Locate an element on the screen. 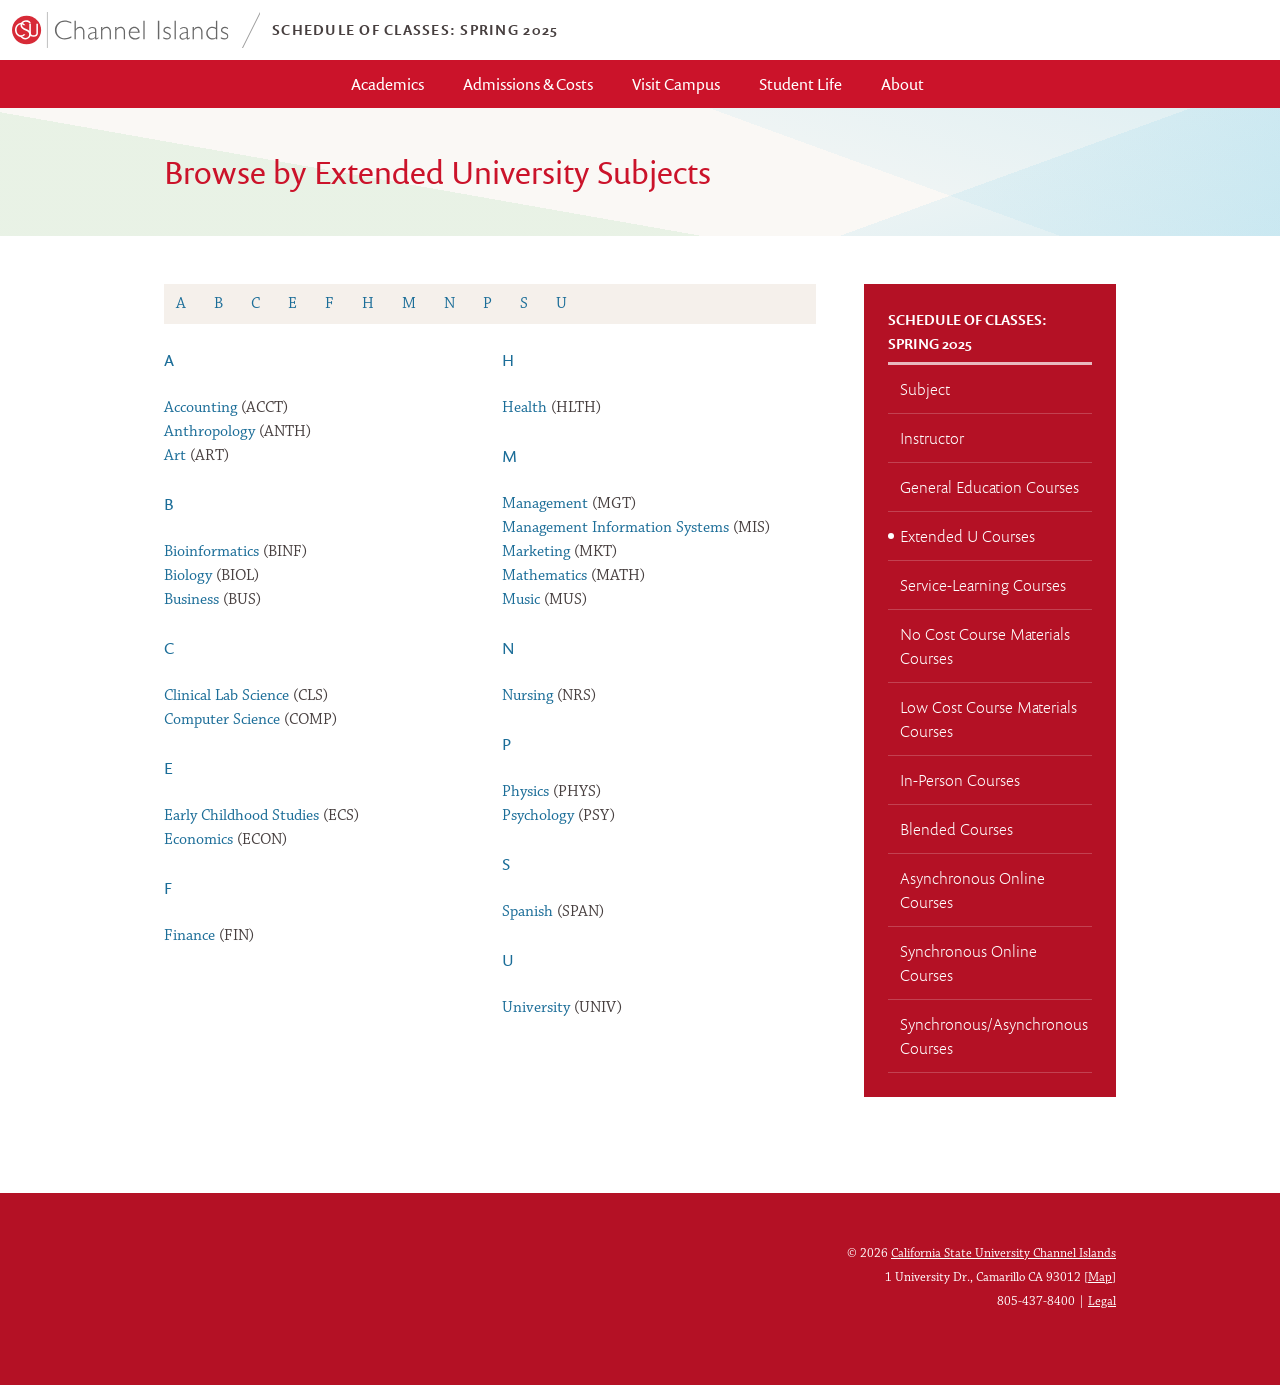 This screenshot has width=1280, height=1385. California State University Channel Islands is located at coordinates (1003, 1253).